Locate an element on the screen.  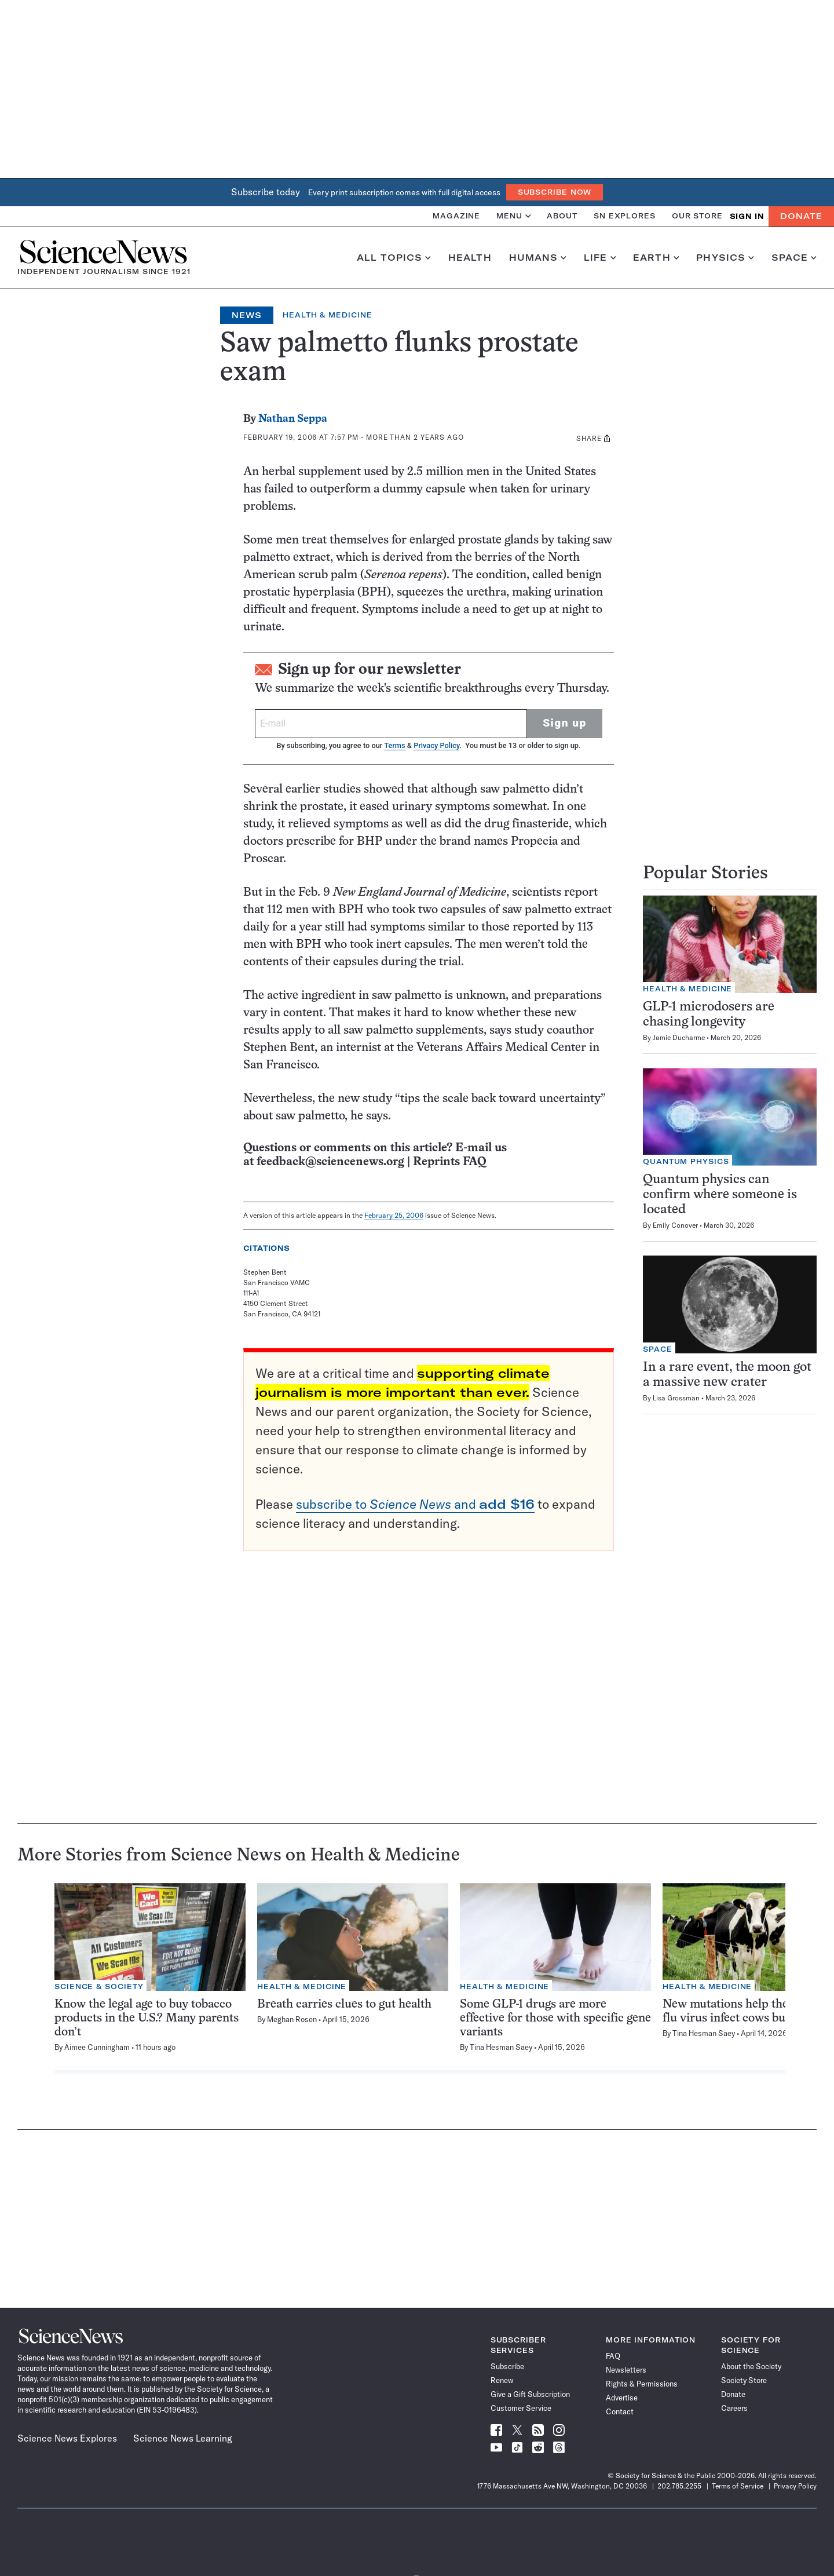
Quantum physics can confirm where someone is located is located at coordinates (720, 1195).